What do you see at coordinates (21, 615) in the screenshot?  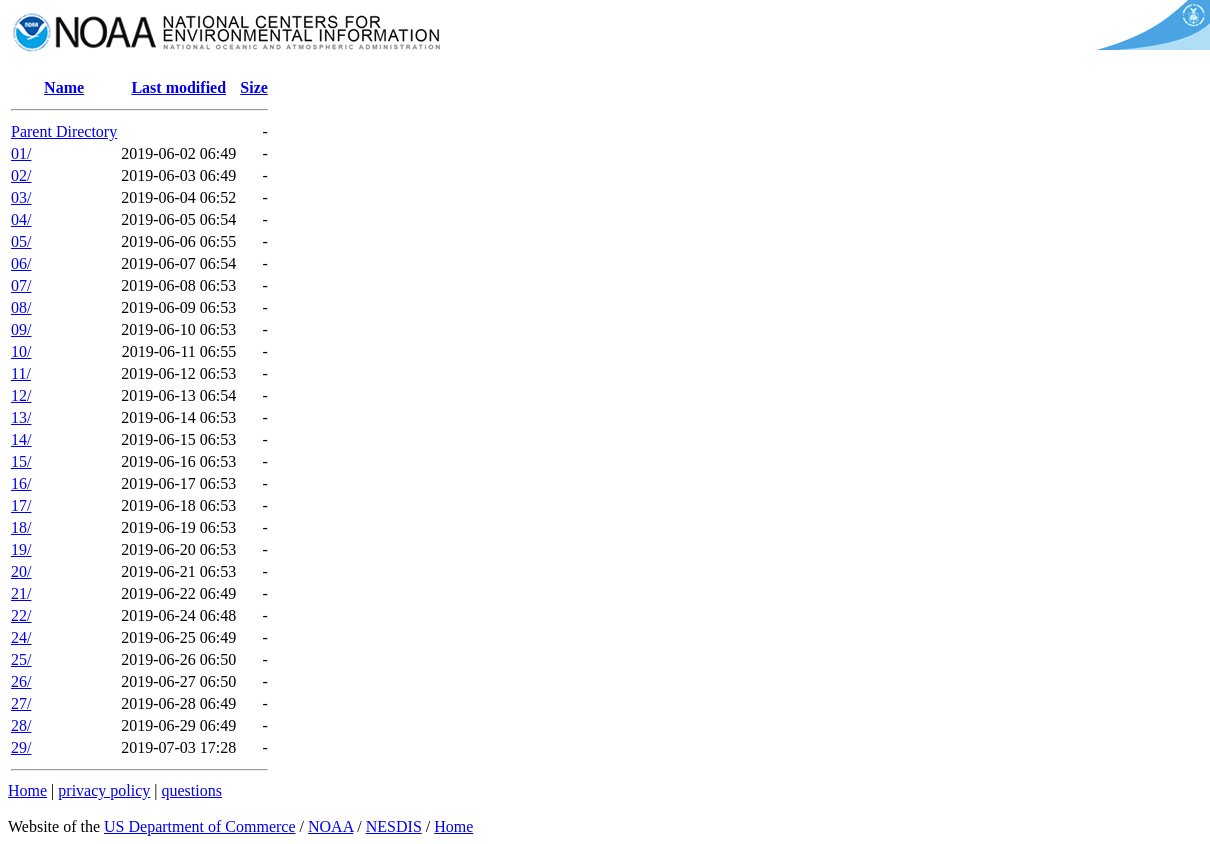 I see `22/` at bounding box center [21, 615].